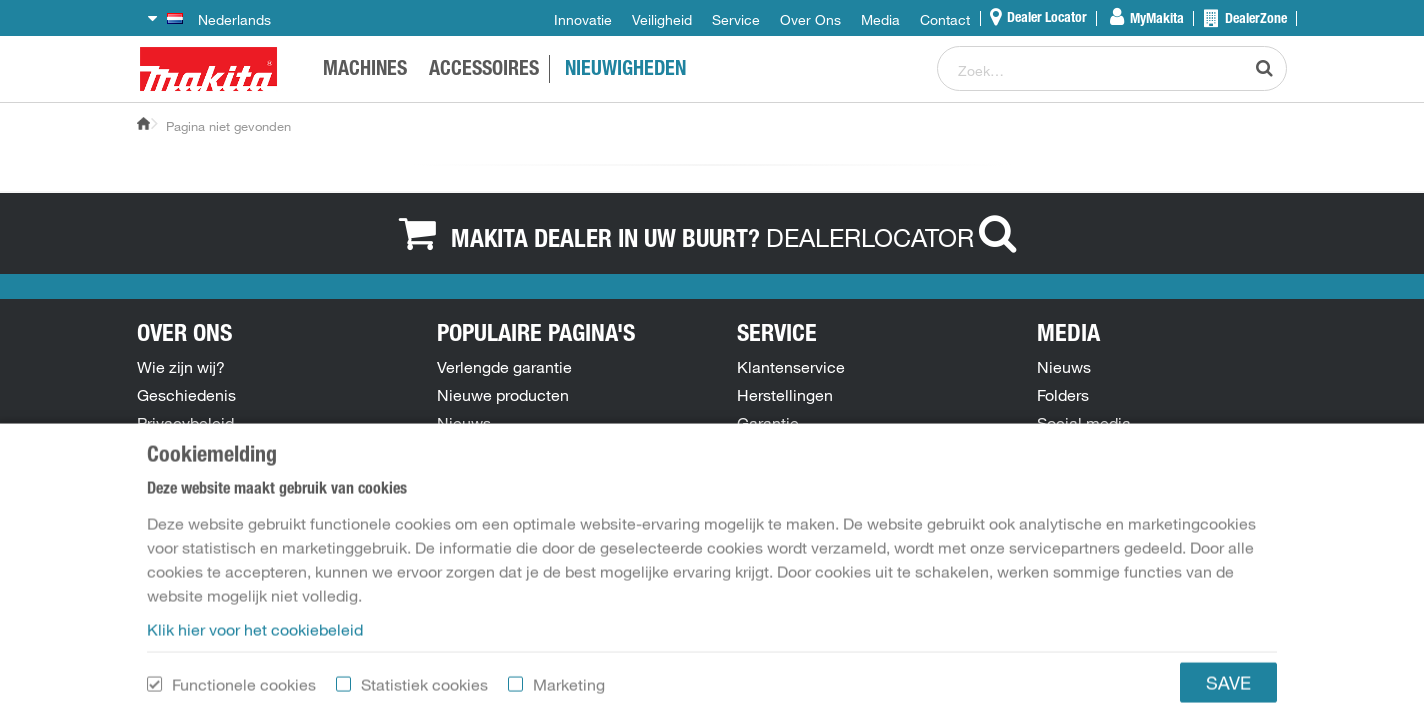 Image resolution: width=1424 pixels, height=720 pixels. I want to click on Nederlands, so click(219, 20).